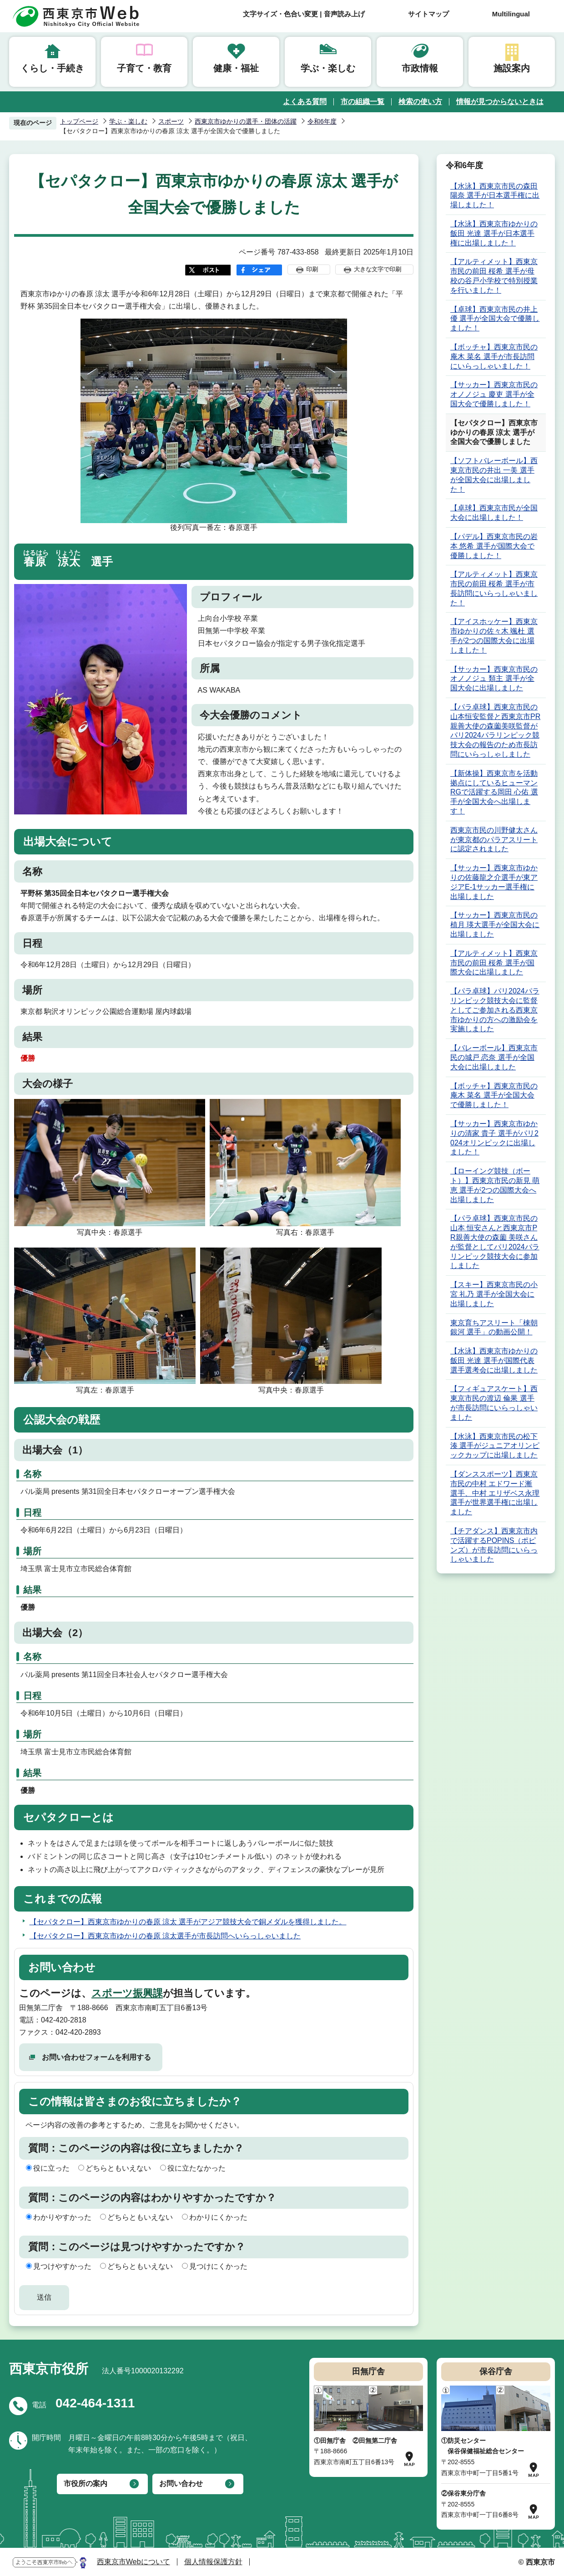 This screenshot has width=564, height=2576. What do you see at coordinates (218, 2266) in the screenshot?
I see `見つけにくかった` at bounding box center [218, 2266].